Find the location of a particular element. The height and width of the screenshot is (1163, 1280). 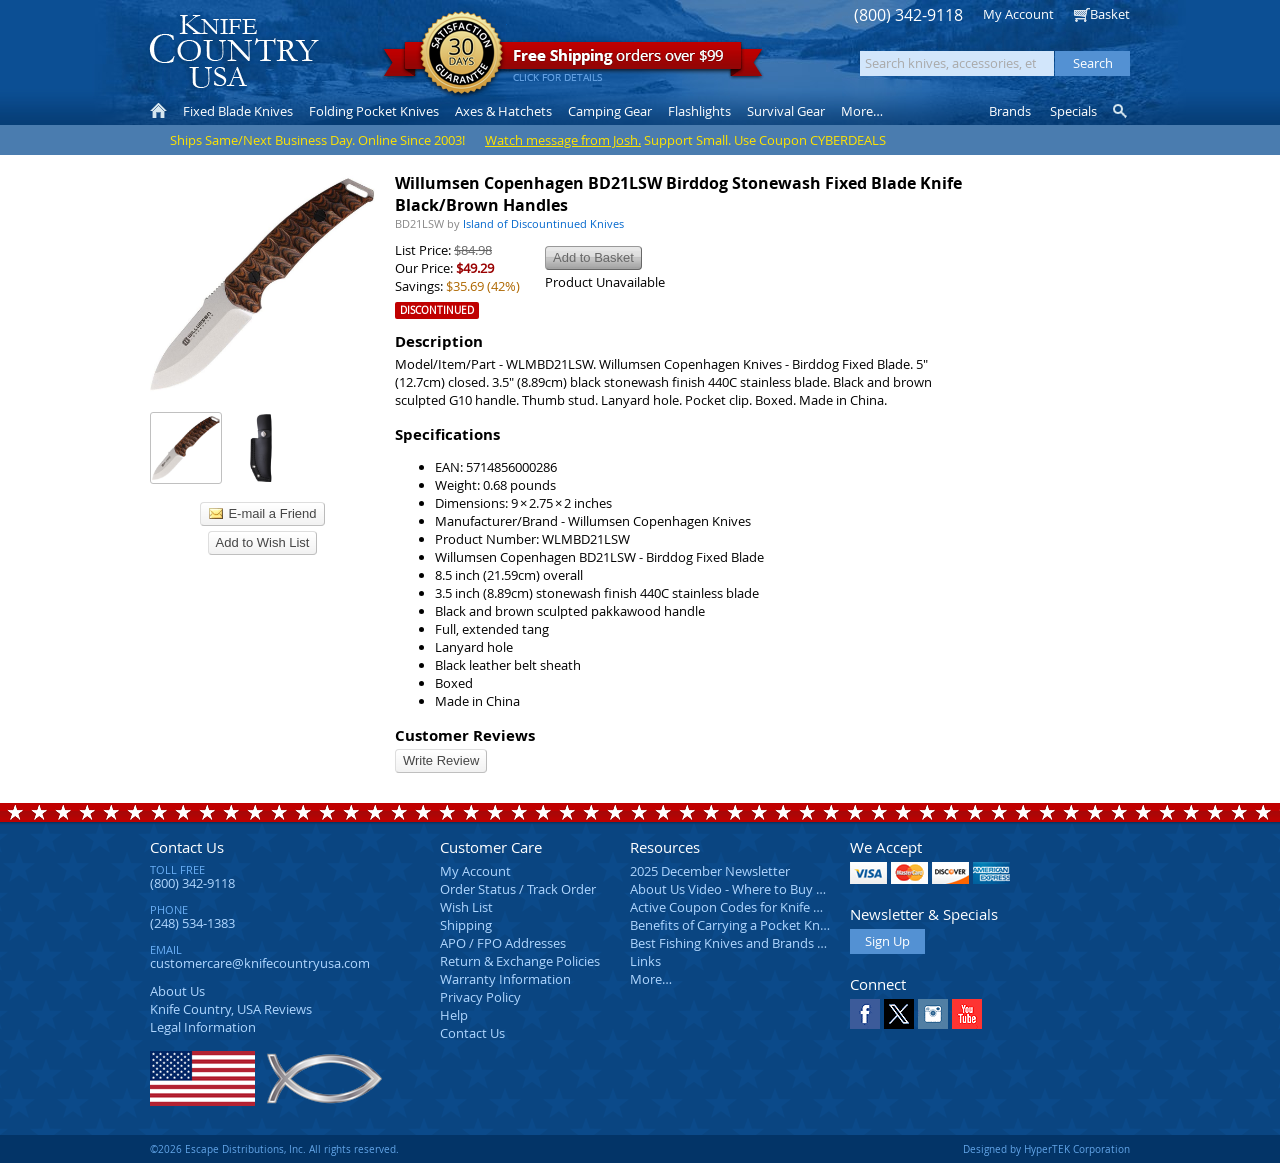

Return & Exchange Policies is located at coordinates (520, 961).